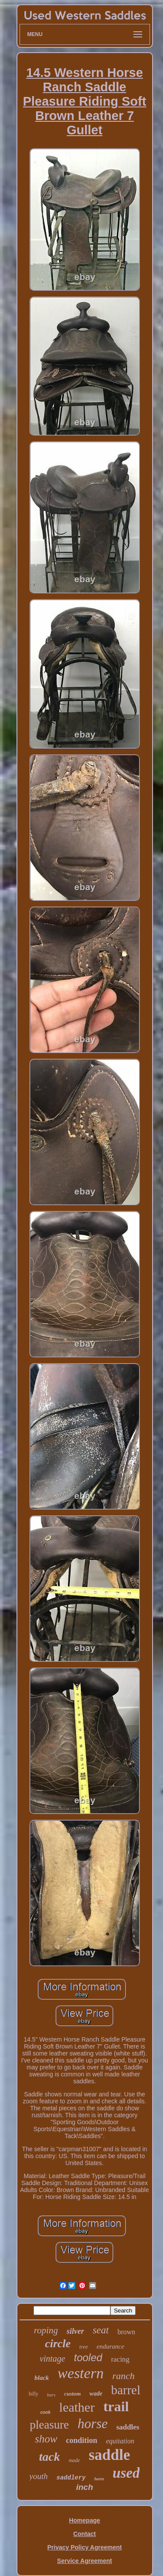  Describe the element at coordinates (116, 2406) in the screenshot. I see `trail` at that location.